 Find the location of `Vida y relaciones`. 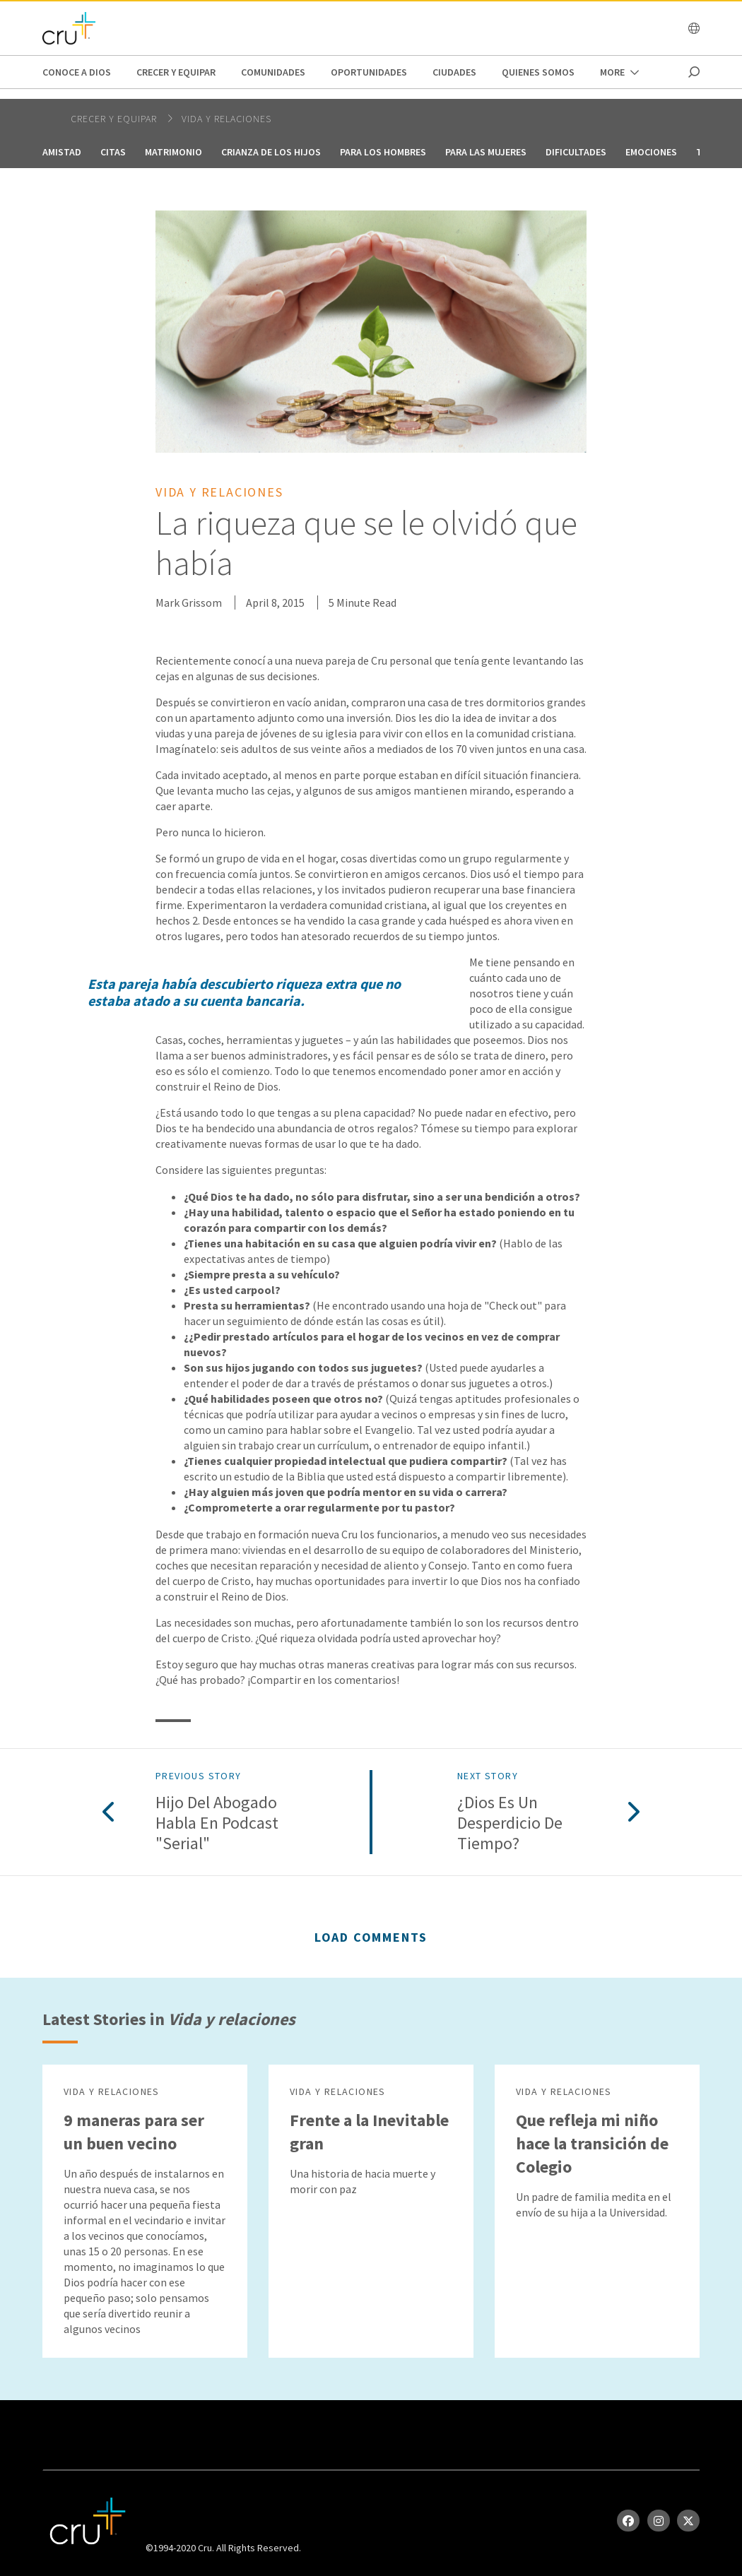

Vida y relaciones is located at coordinates (226, 118).